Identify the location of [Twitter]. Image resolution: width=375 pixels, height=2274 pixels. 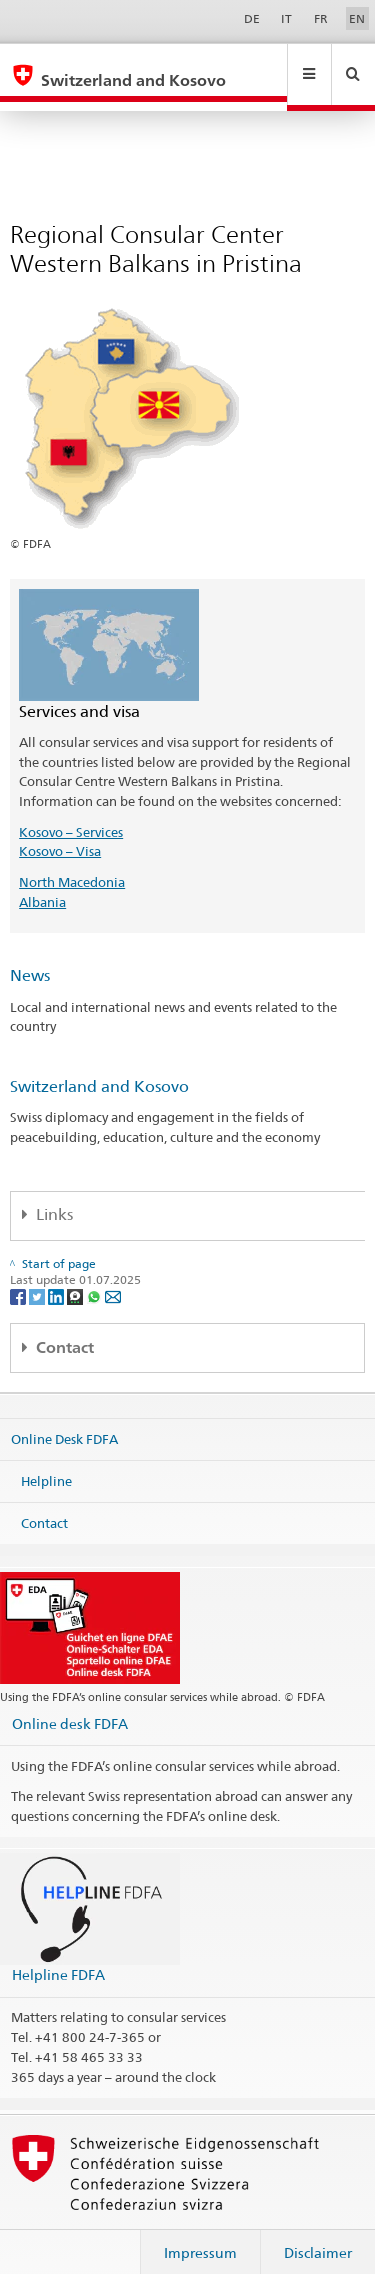
(38, 1276).